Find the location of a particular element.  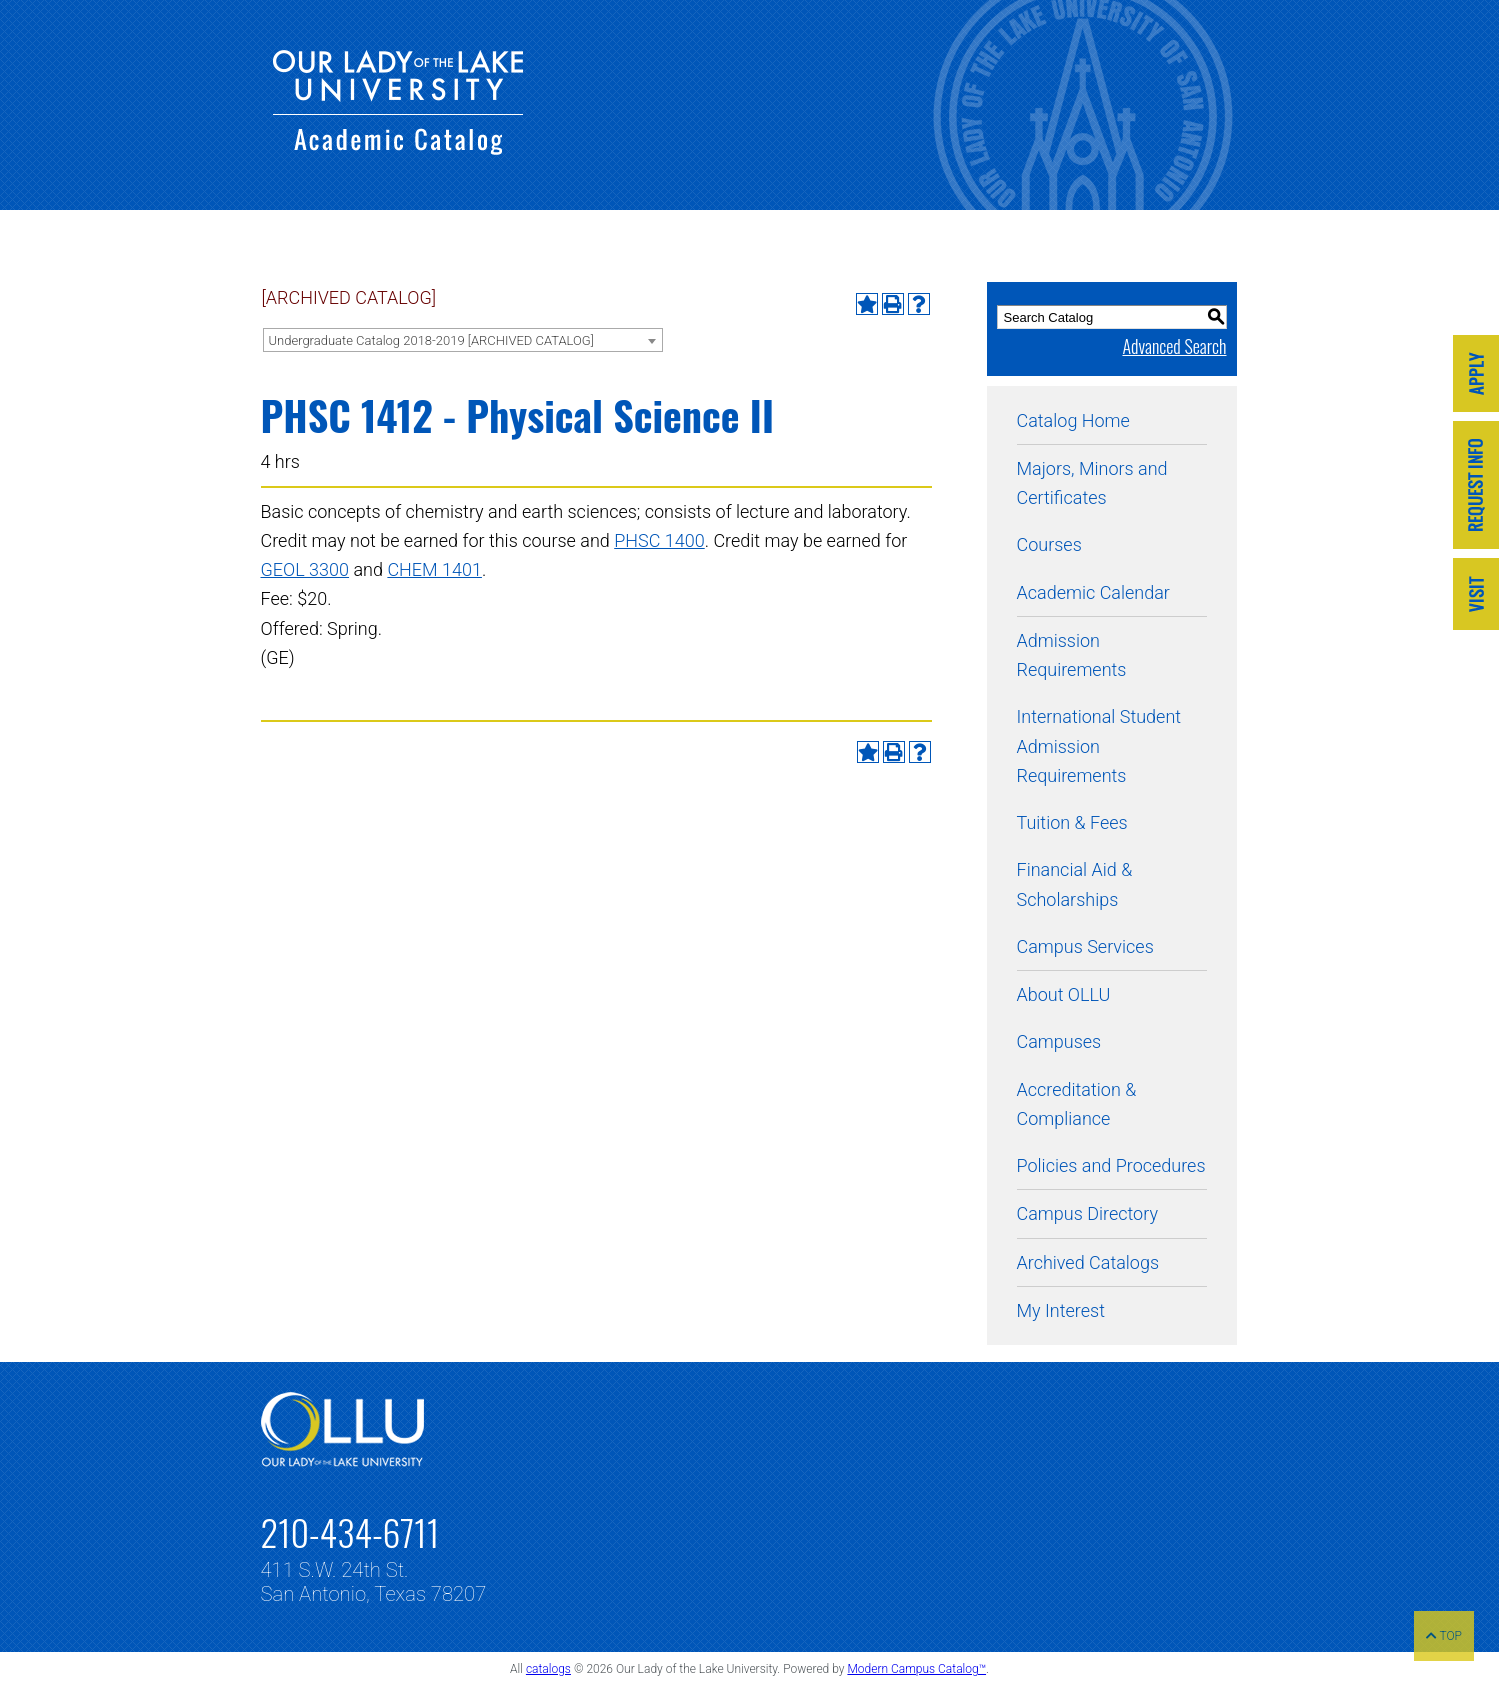

Advanced Search is located at coordinates (1174, 346).